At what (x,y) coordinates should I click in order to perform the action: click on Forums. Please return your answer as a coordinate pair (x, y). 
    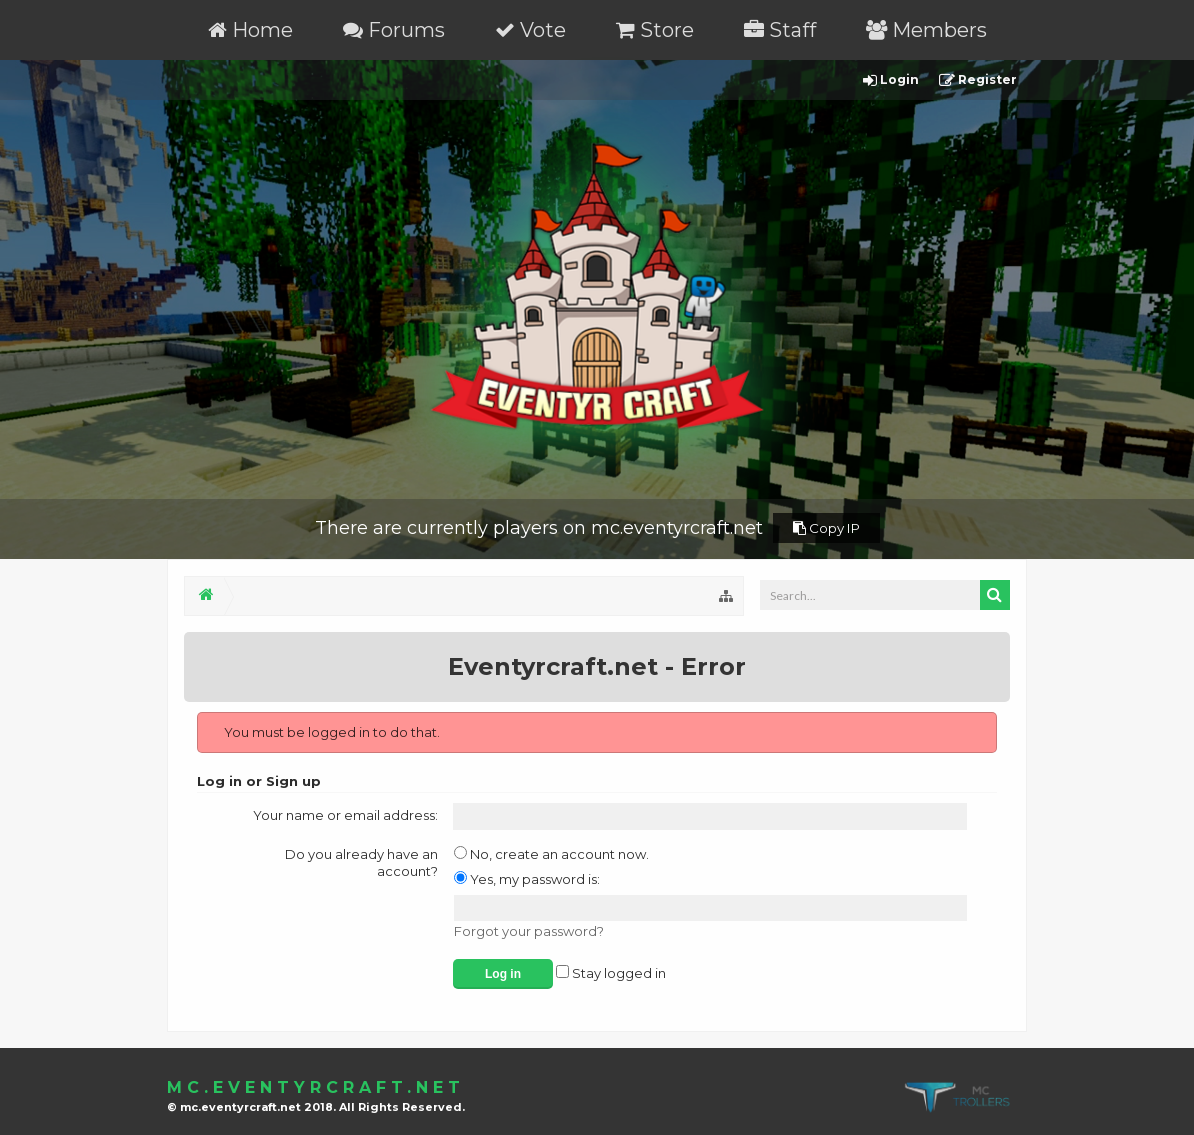
    Looking at the image, I should click on (394, 30).